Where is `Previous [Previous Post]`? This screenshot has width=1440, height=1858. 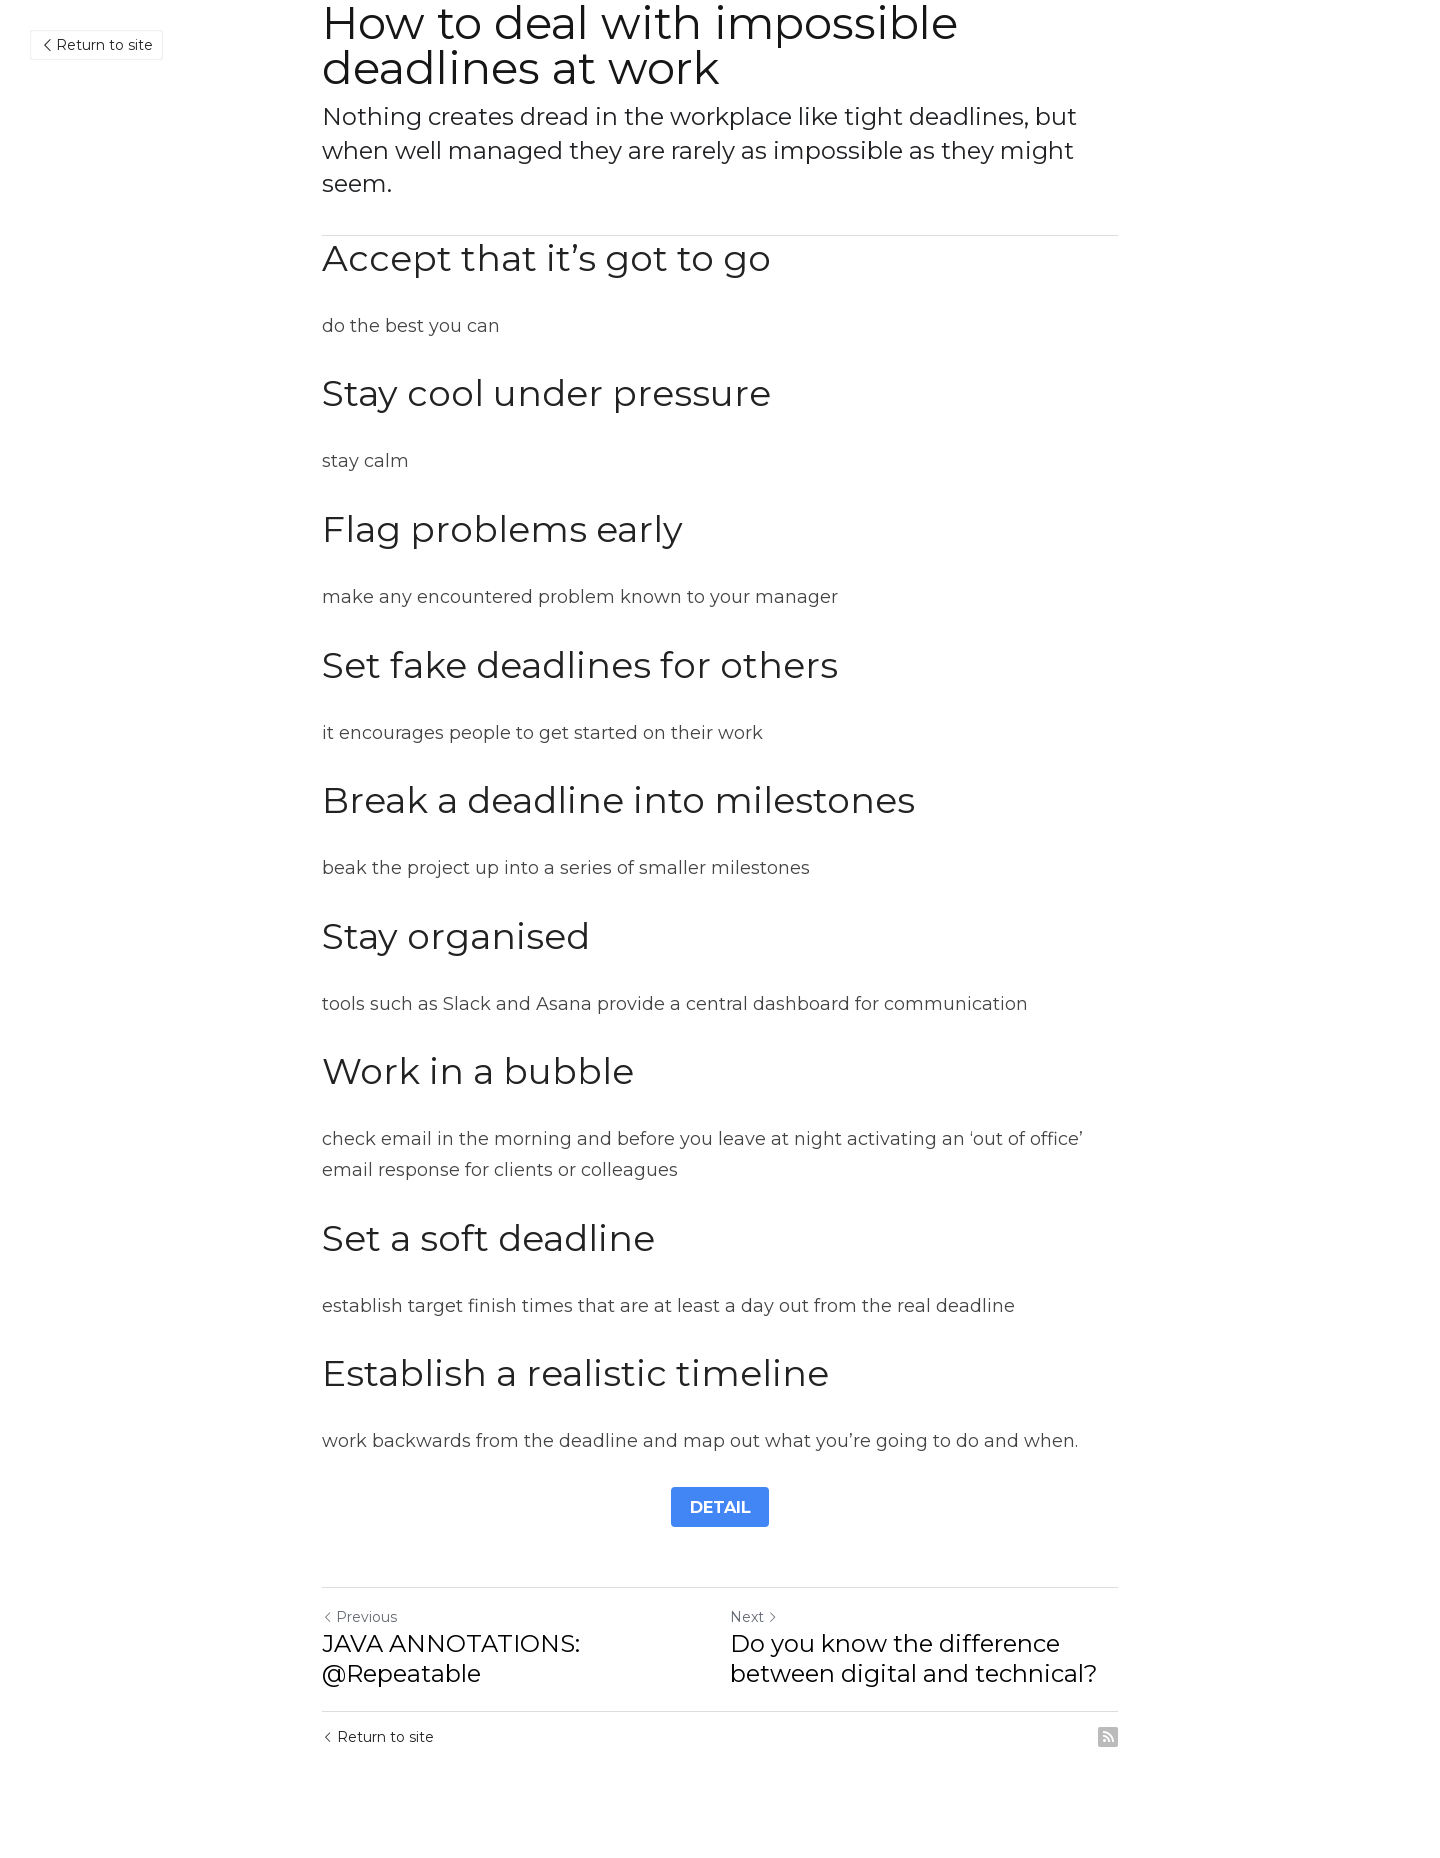
Previous [Previous Post] is located at coordinates (359, 1617).